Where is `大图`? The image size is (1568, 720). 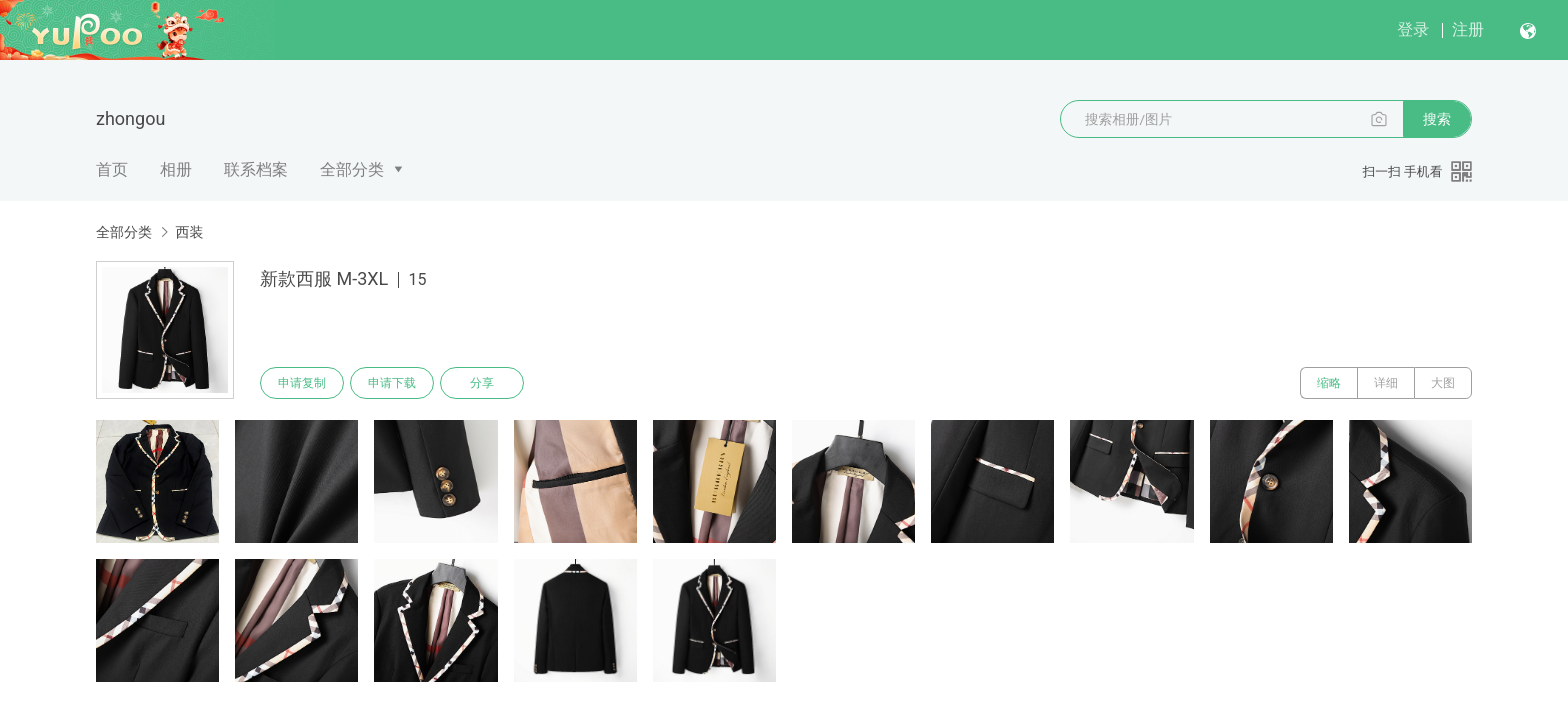
大图 is located at coordinates (1443, 383).